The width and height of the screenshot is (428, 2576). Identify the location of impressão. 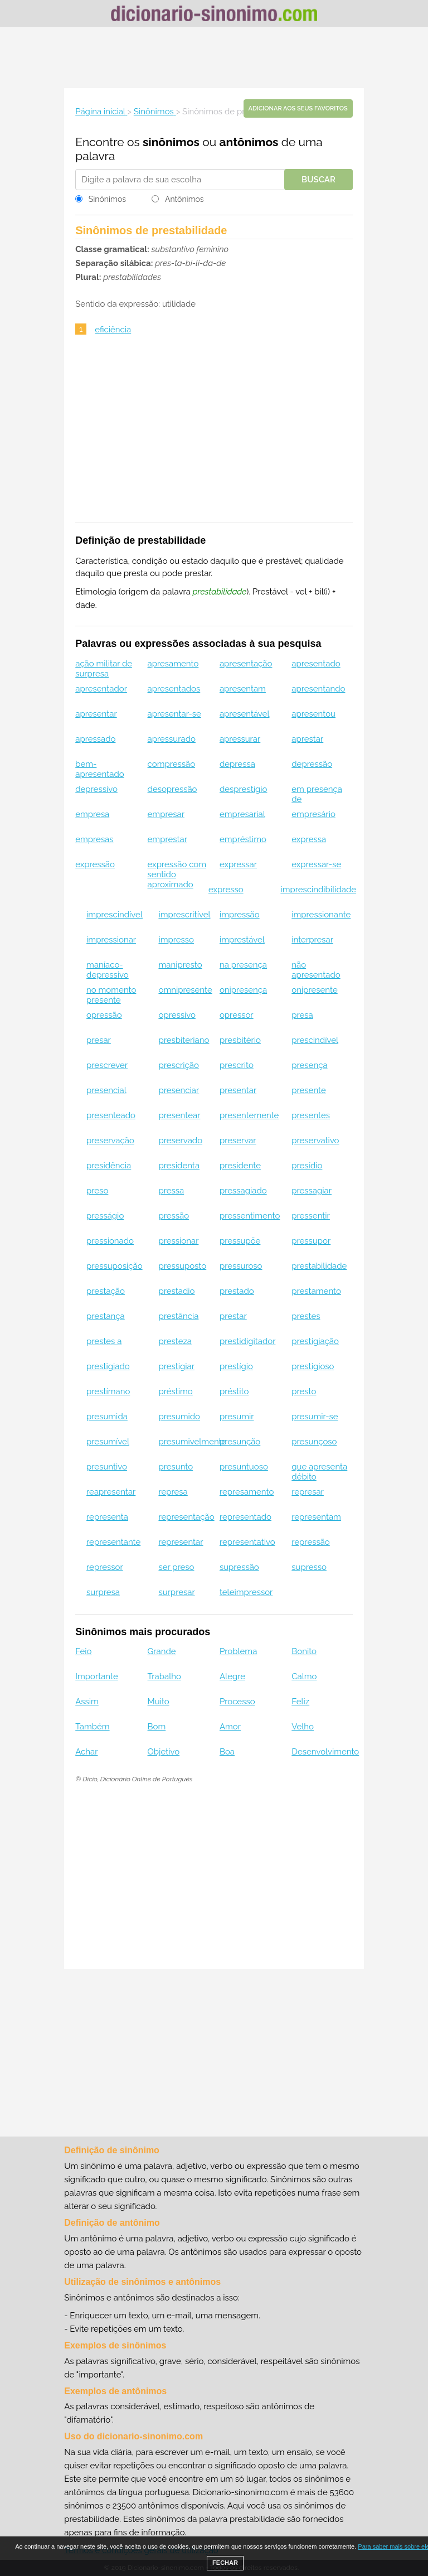
(240, 915).